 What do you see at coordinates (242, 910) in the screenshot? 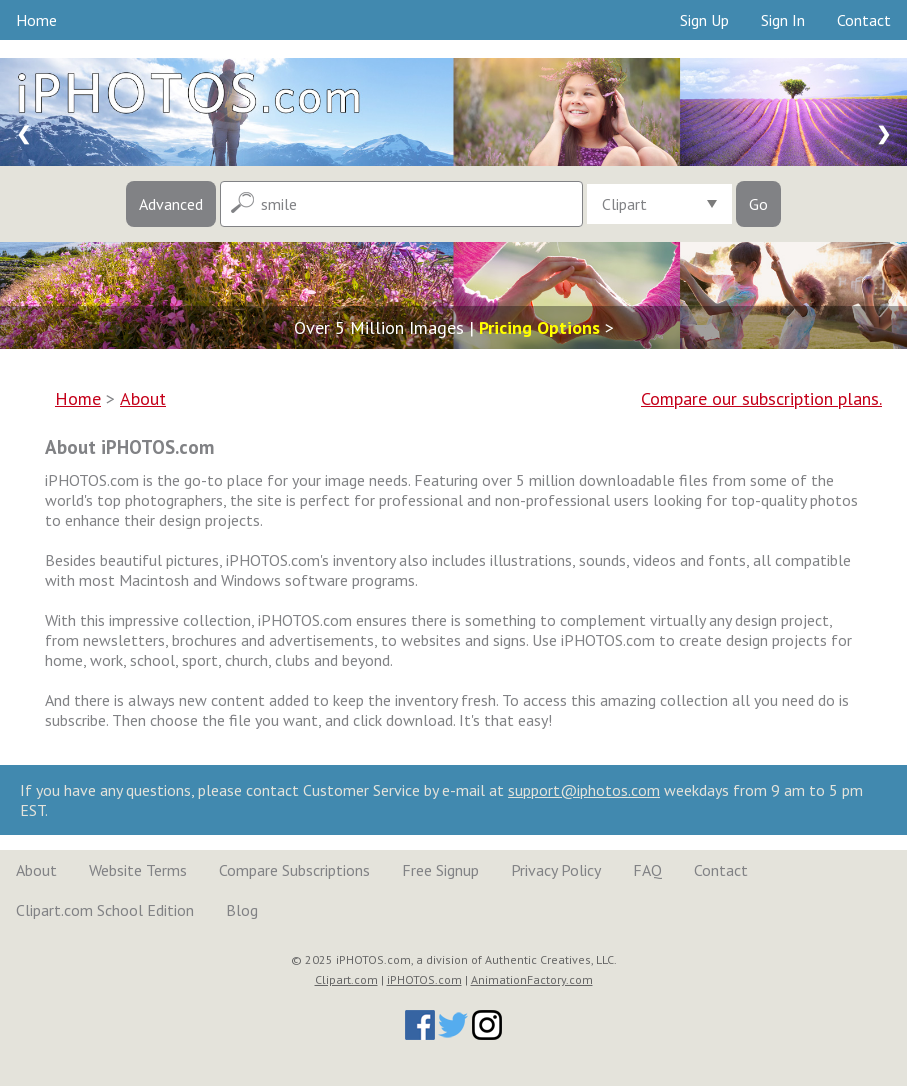
I see `Blog` at bounding box center [242, 910].